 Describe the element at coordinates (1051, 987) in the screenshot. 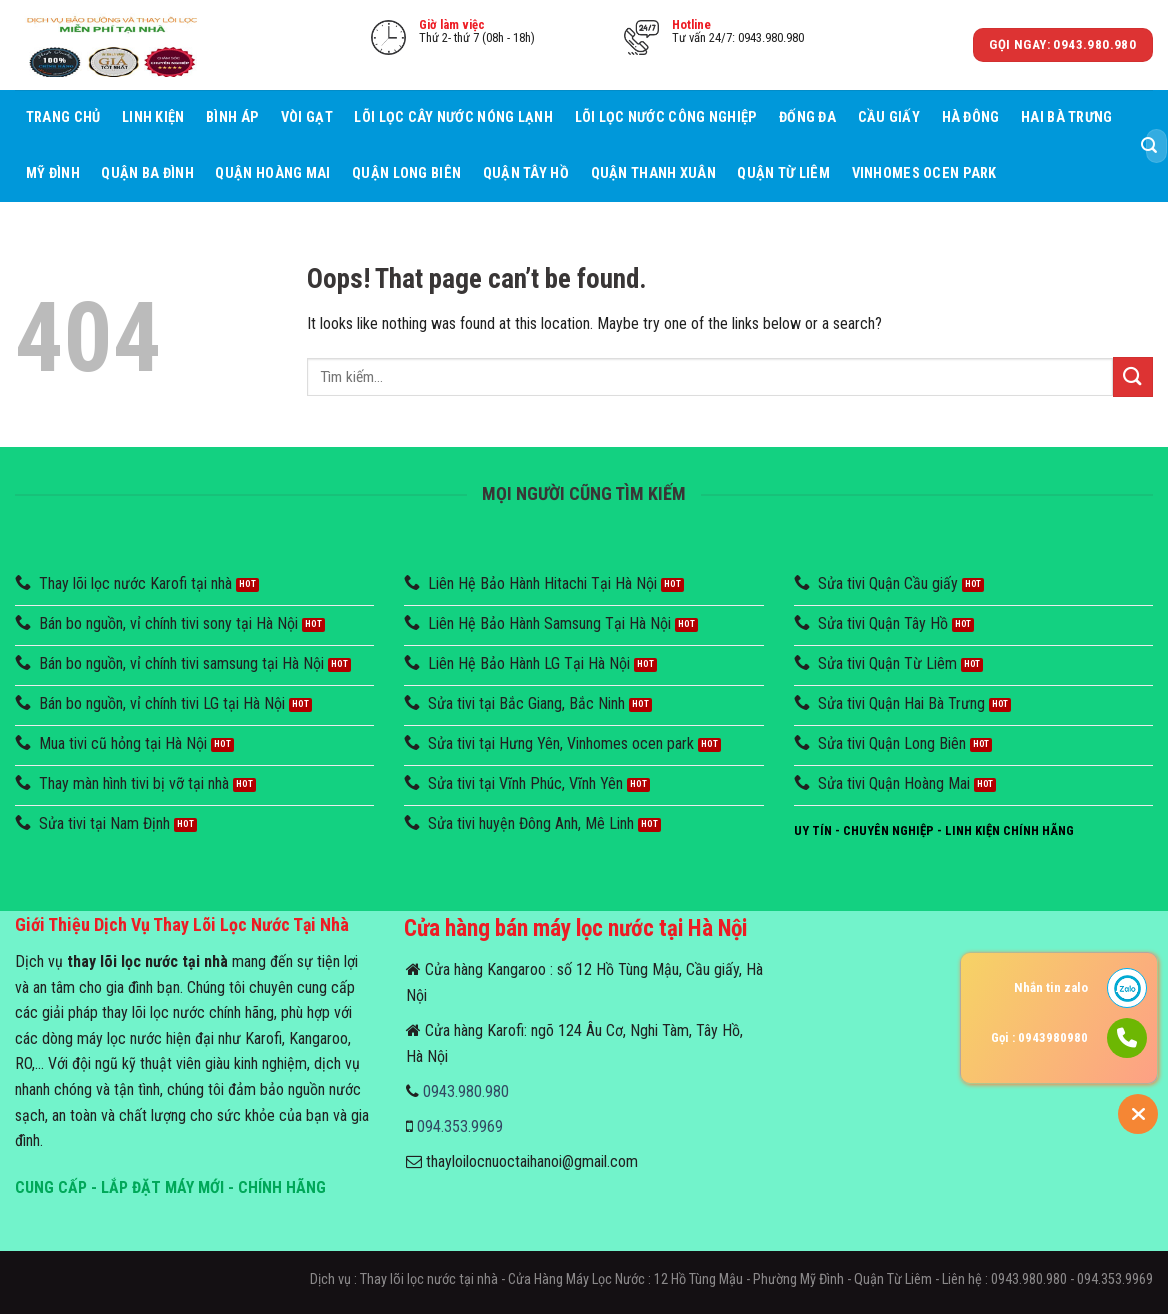

I see `Nhắn tin zalo` at that location.